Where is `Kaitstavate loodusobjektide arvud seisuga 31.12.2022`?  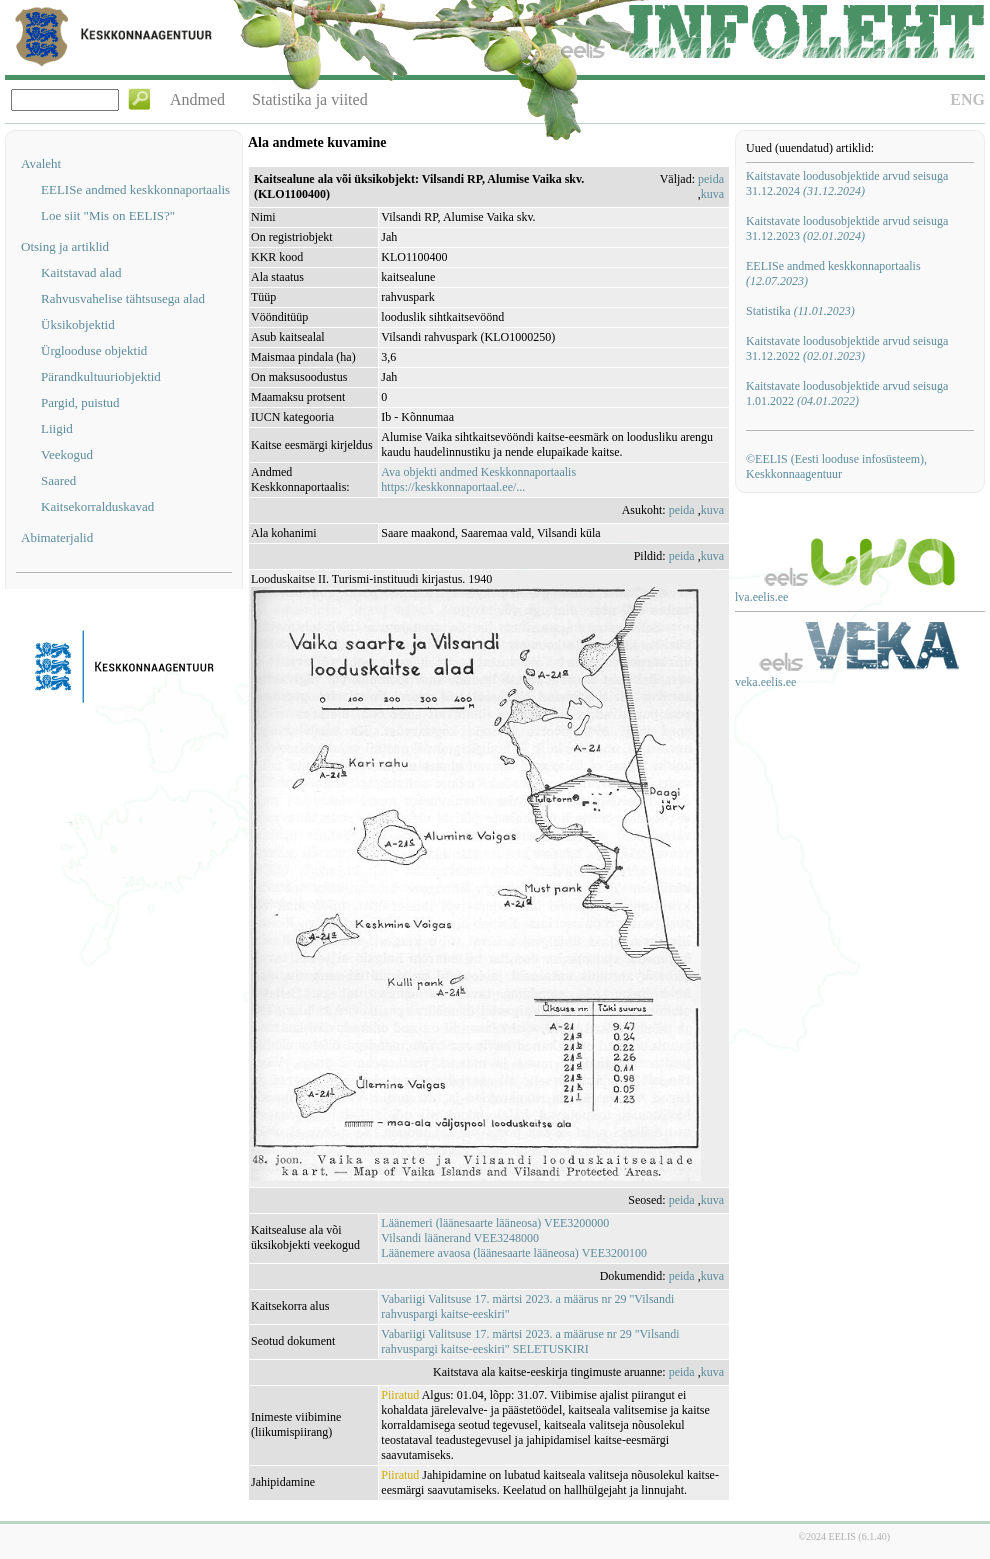 Kaitstavate loodusobjektide arvud seisuga 31.12.2022 is located at coordinates (847, 348).